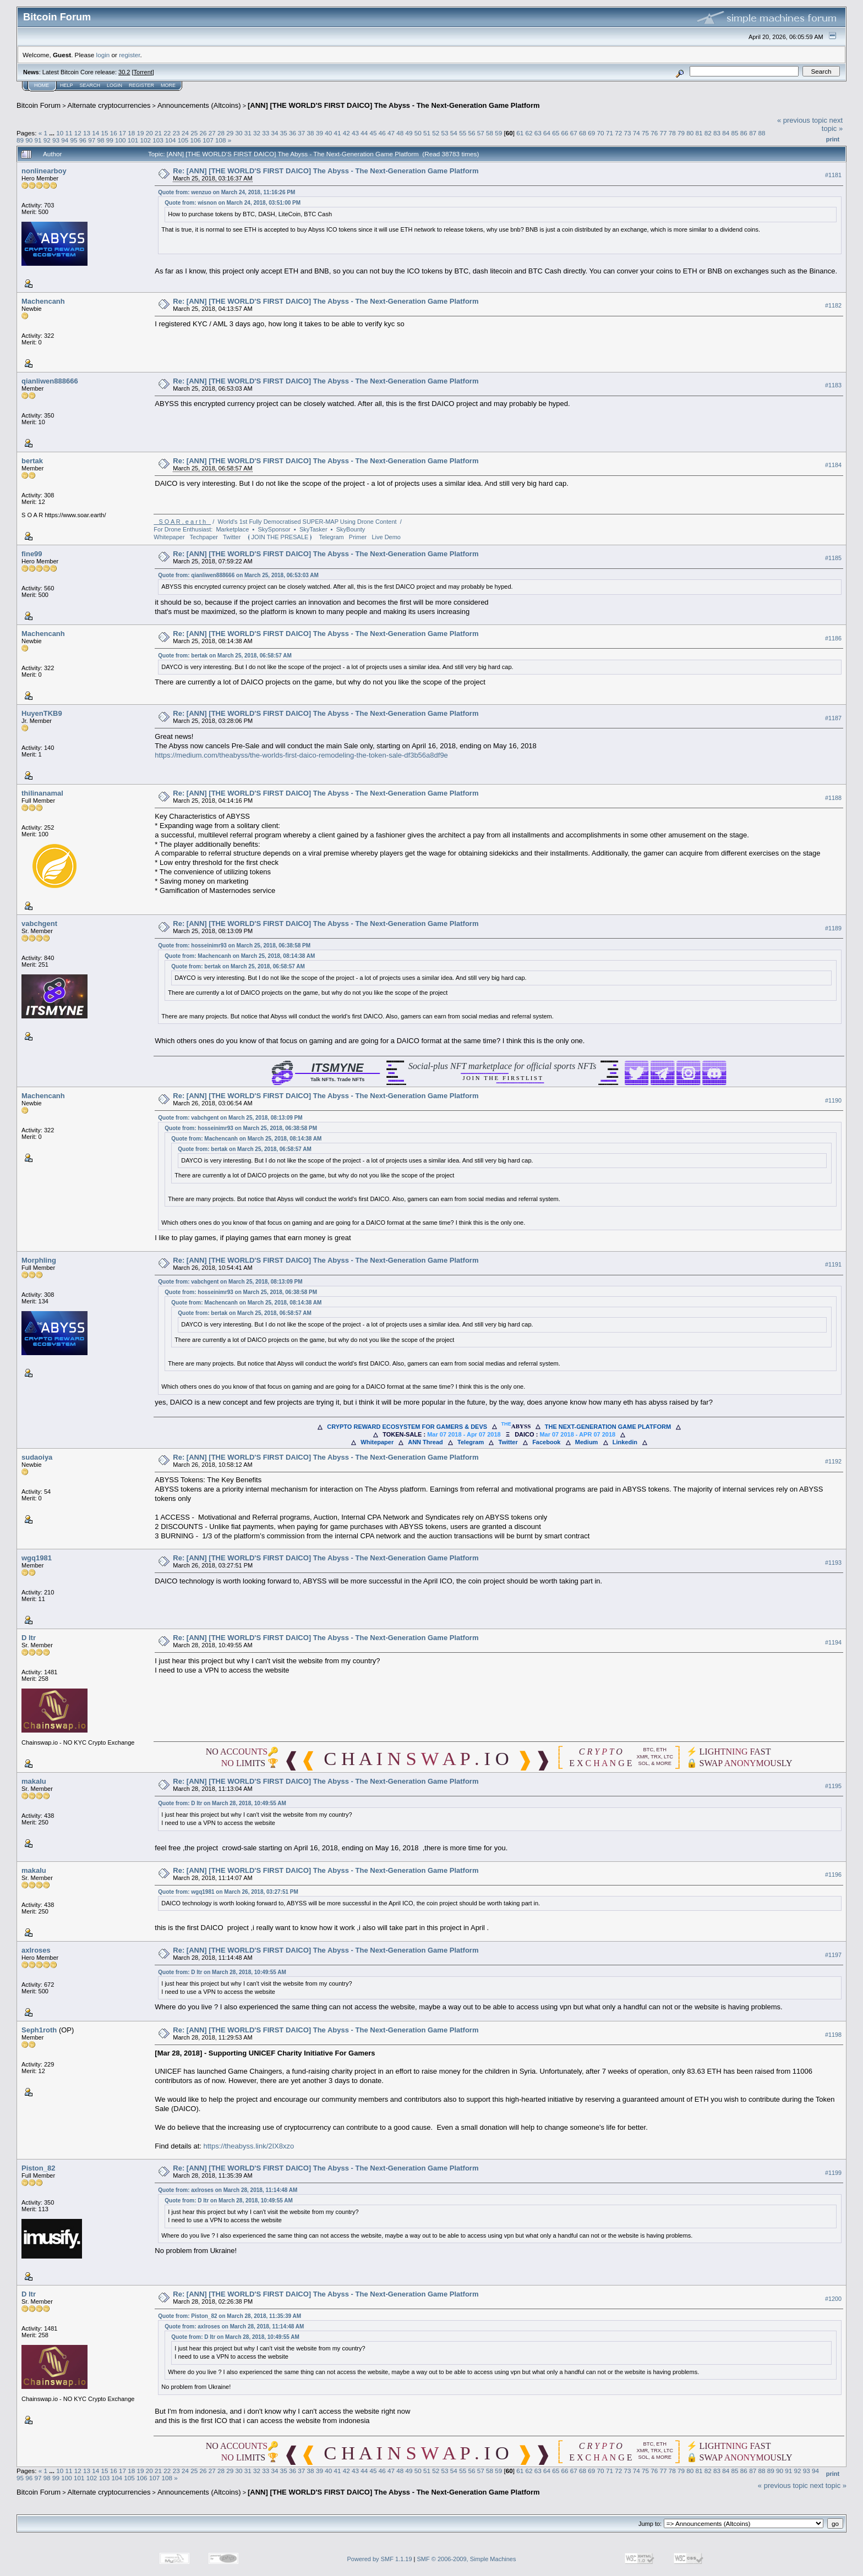  Describe the element at coordinates (609, 132) in the screenshot. I see `71` at that location.